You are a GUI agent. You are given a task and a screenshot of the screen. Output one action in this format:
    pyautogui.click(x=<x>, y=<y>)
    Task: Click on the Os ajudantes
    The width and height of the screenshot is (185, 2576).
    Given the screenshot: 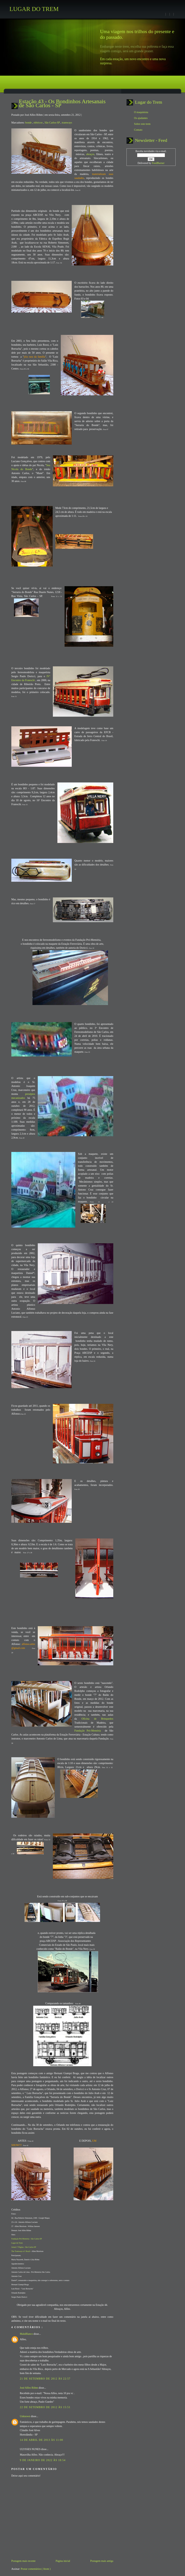 What is the action you would take?
    pyautogui.click(x=141, y=118)
    